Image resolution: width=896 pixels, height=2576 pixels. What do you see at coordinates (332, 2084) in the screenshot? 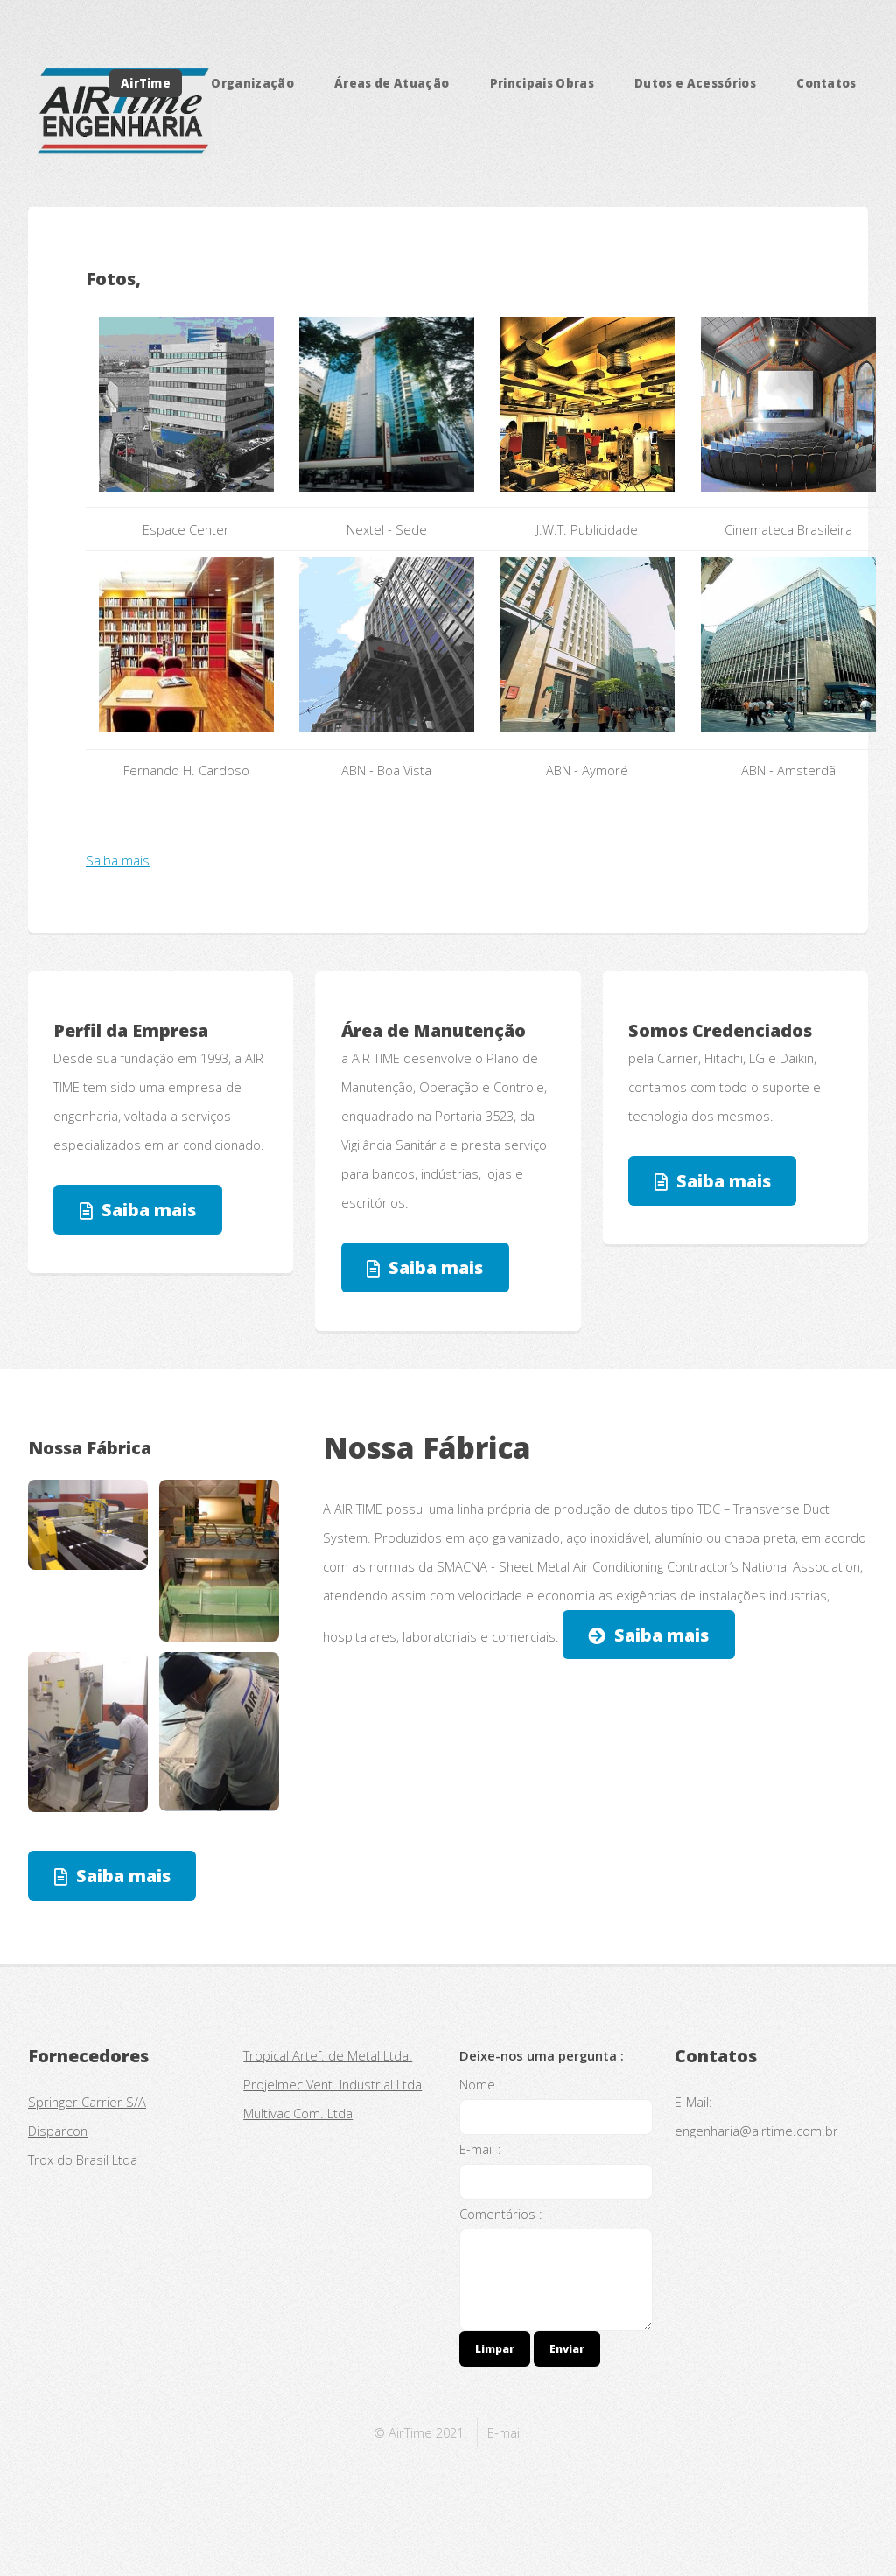
I see `Projelmec Vent. Industrial Ltda` at bounding box center [332, 2084].